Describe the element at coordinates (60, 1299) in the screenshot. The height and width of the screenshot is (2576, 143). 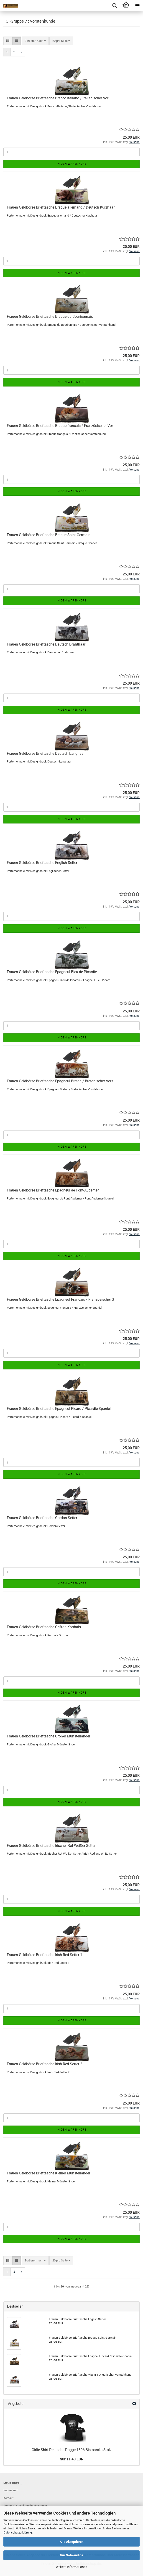
I see `Frauen Geldbörse Brieftasche Epagneul Francais / Französischer S` at that location.